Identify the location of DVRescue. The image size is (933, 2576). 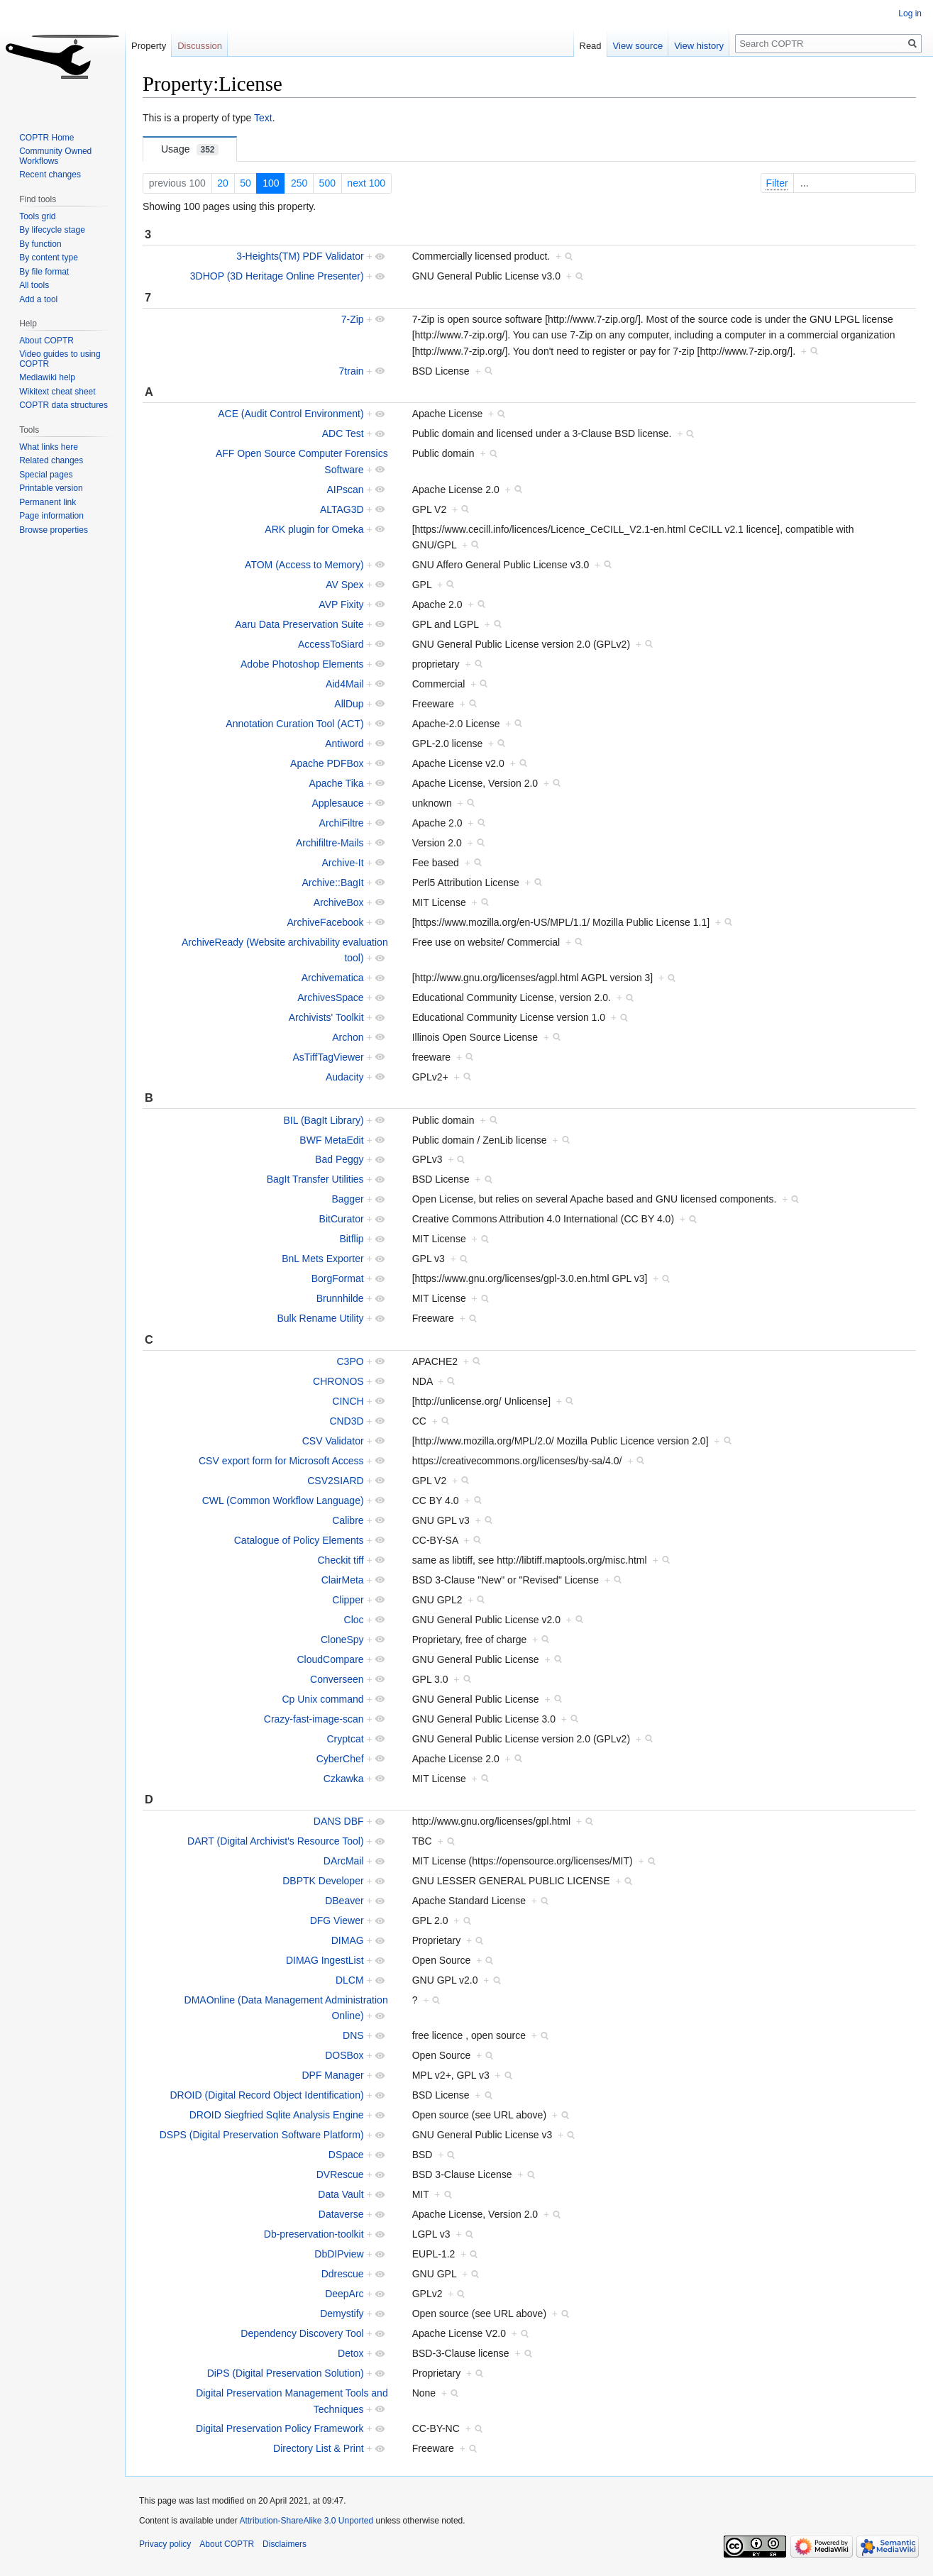
(340, 2174).